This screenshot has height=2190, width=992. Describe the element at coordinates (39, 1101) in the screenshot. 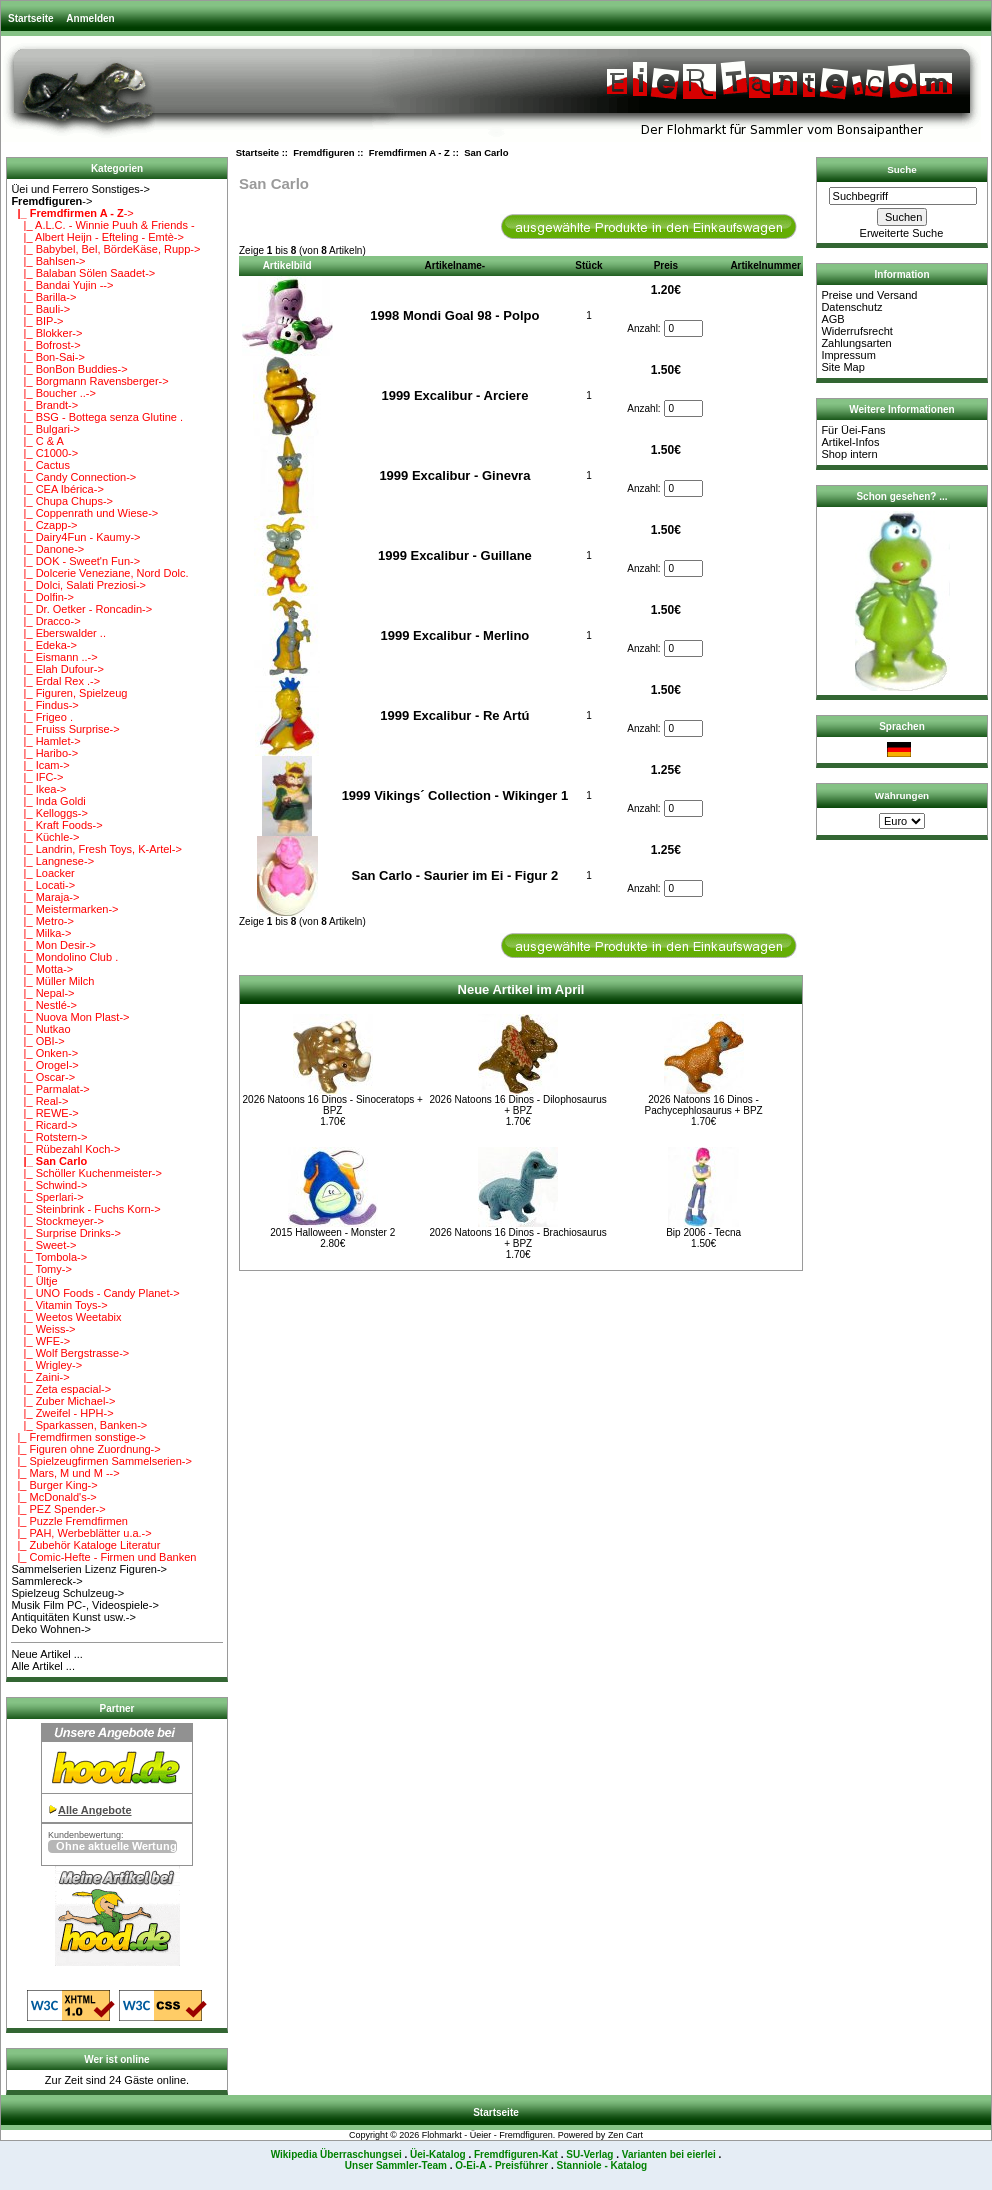

I see `|_ Real->` at that location.